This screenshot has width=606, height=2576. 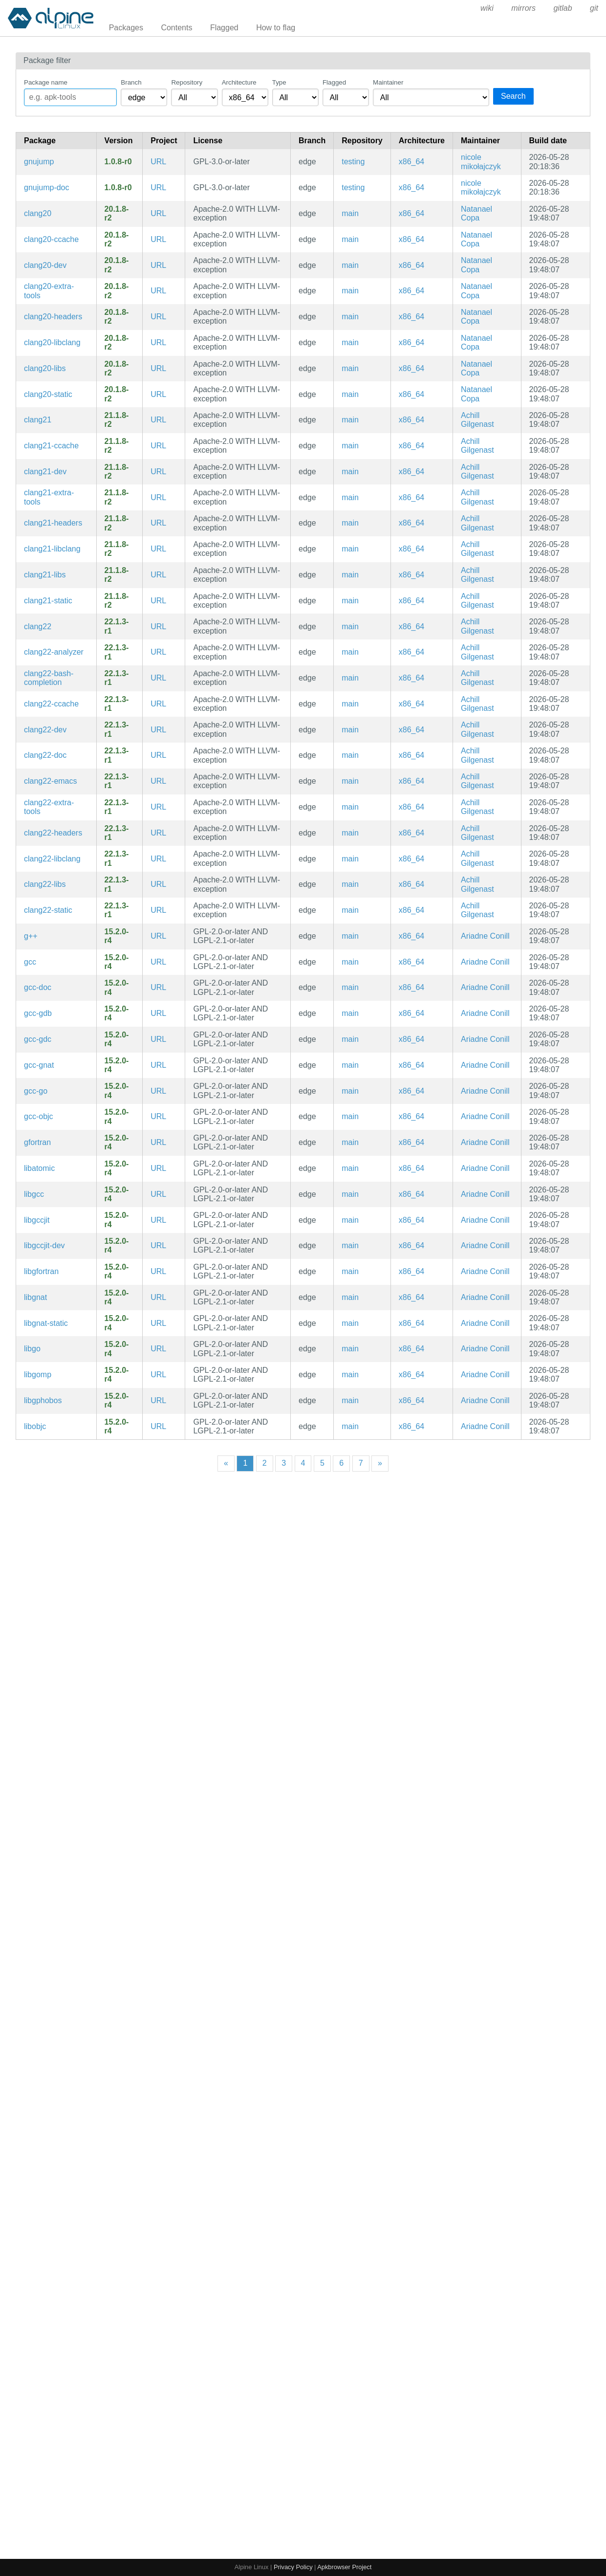 I want to click on clang20-extra-tools [Extra tools built using Clang's tooling APIs], so click(x=49, y=290).